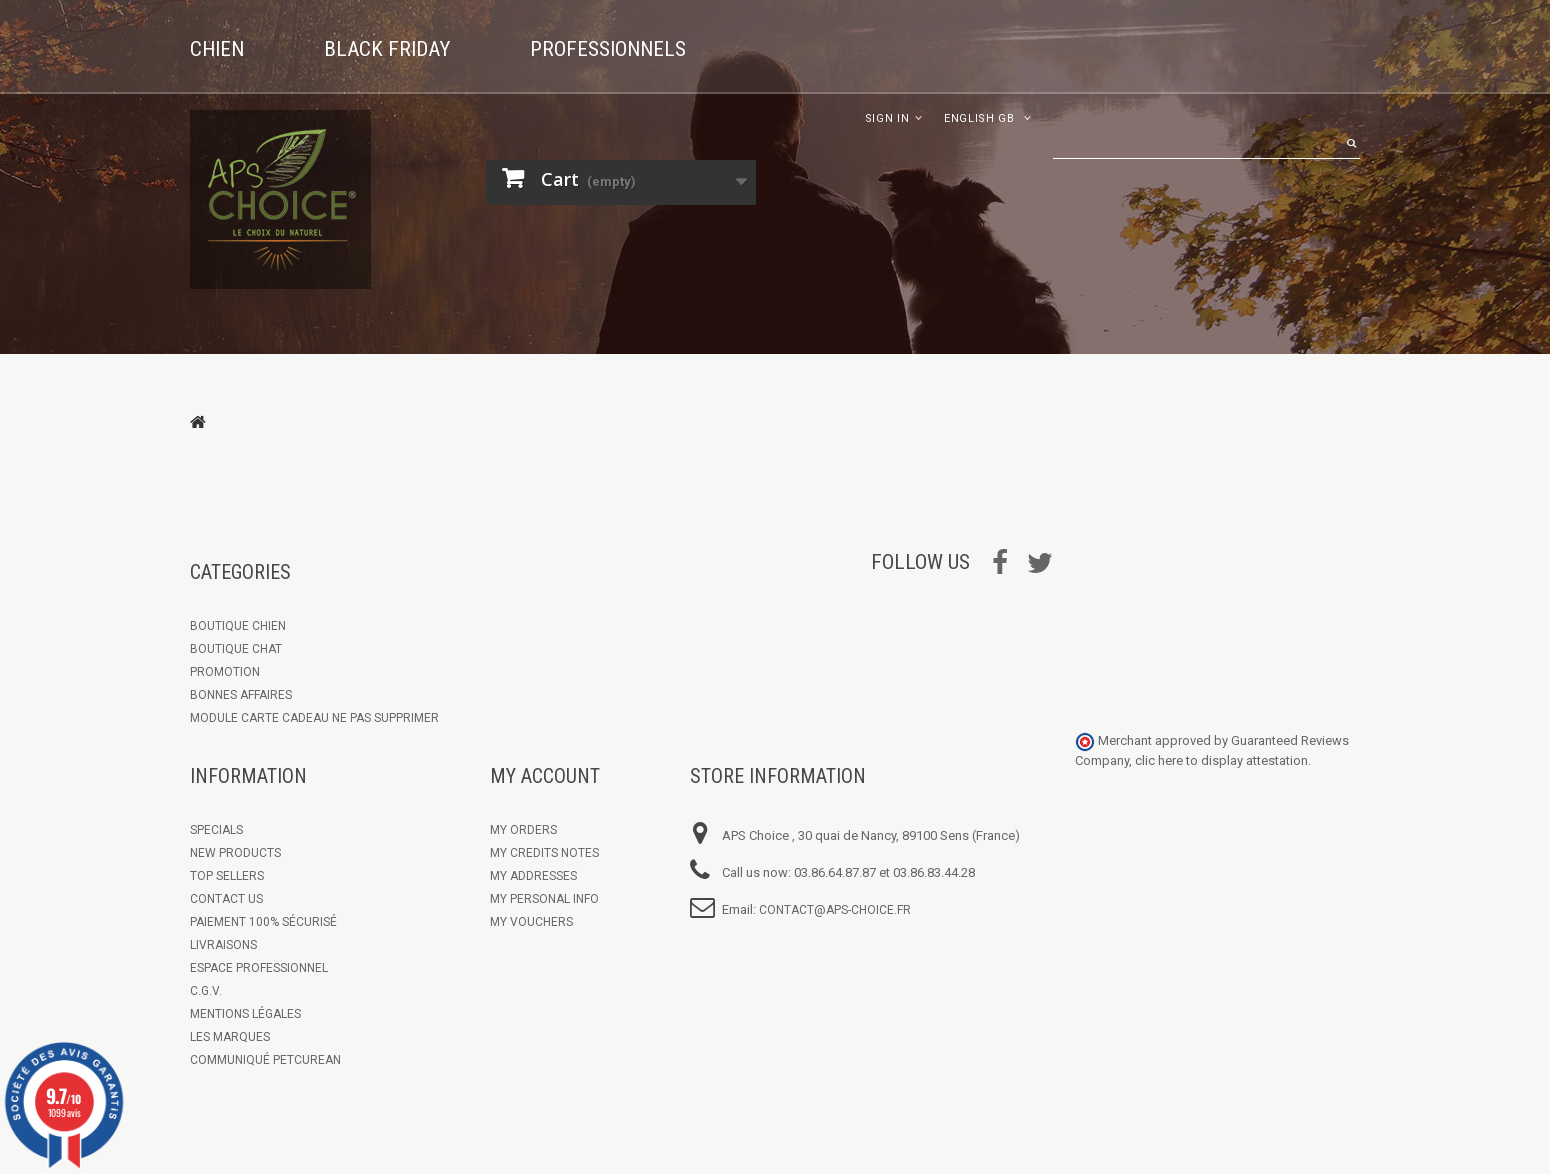 The width and height of the screenshot is (1550, 1174). I want to click on C.G.V., so click(206, 991).